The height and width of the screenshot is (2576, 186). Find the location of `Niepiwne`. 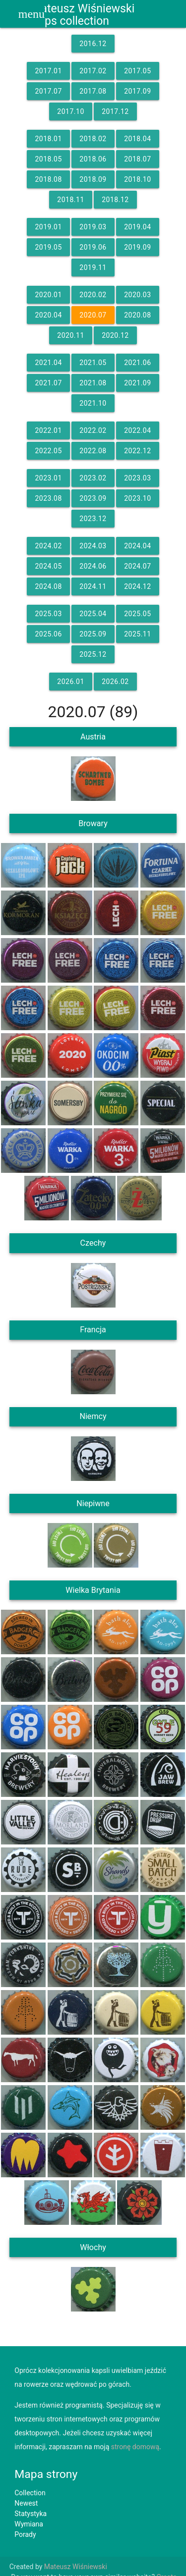

Niepiwne is located at coordinates (92, 1503).